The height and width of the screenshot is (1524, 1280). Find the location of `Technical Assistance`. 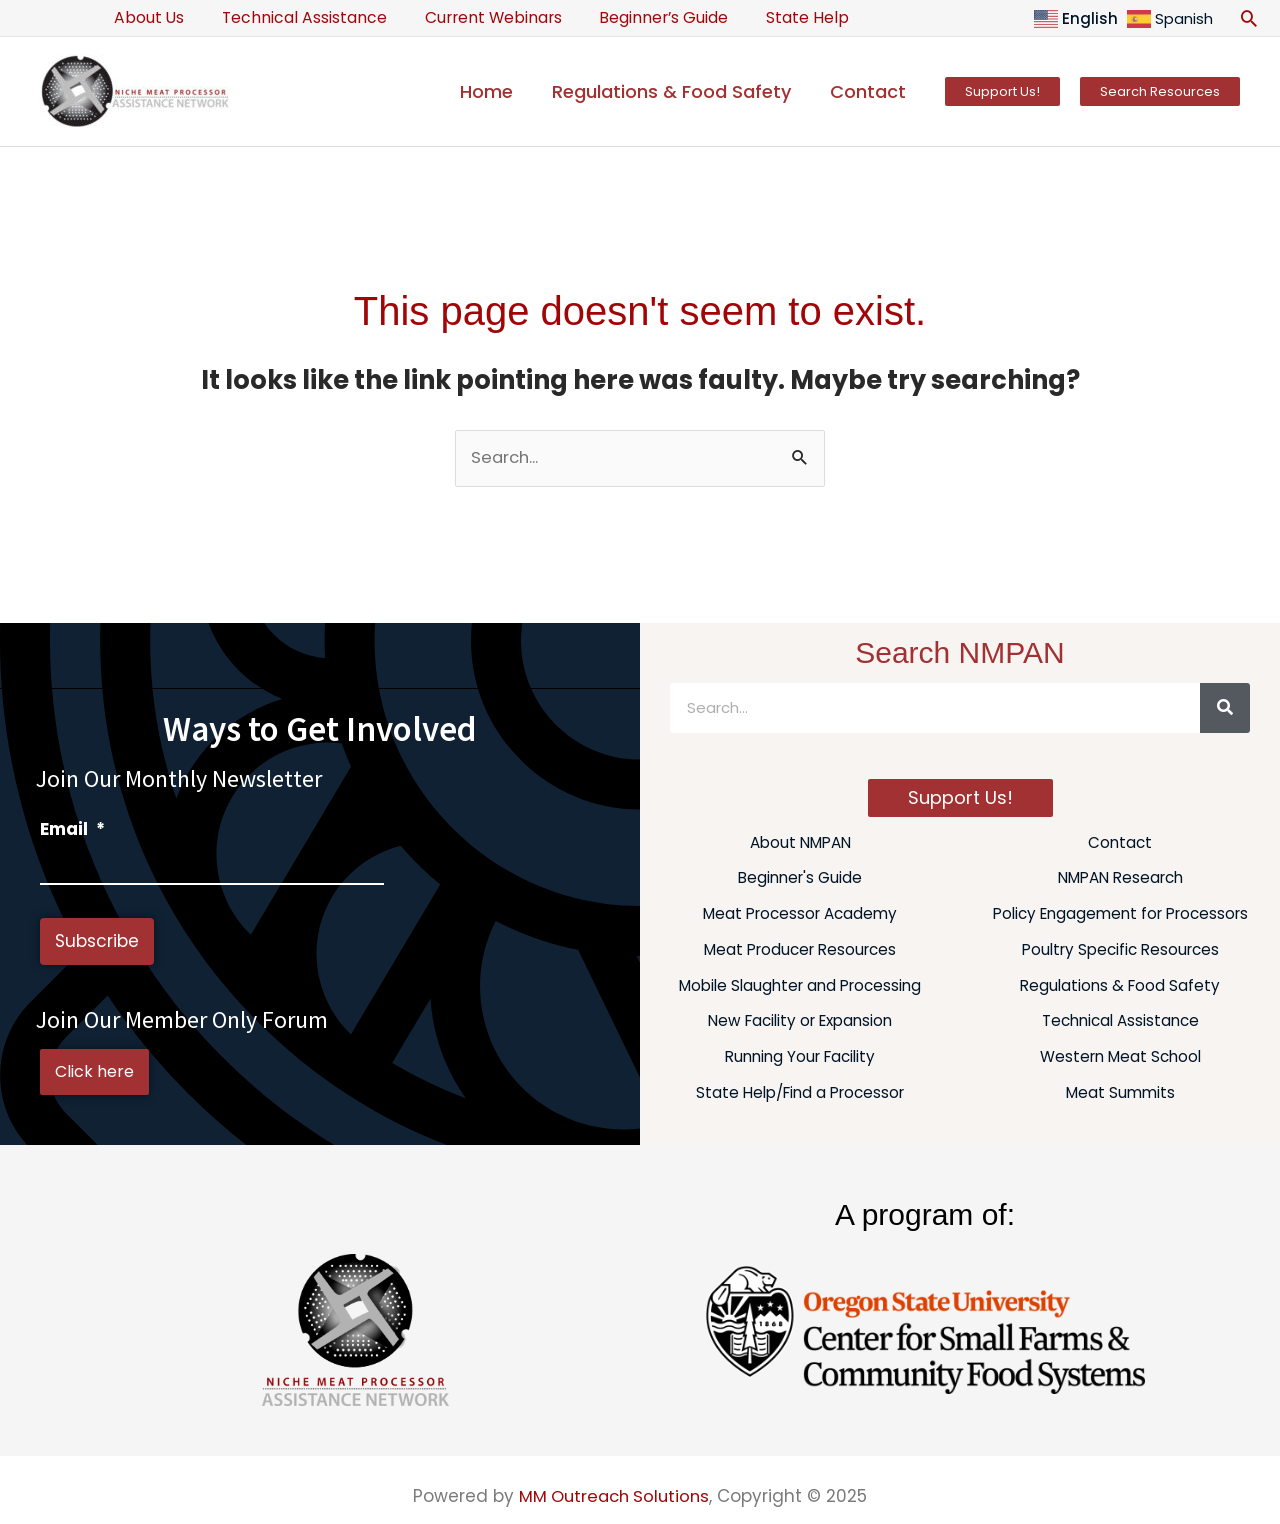

Technical Assistance is located at coordinates (294, 17).